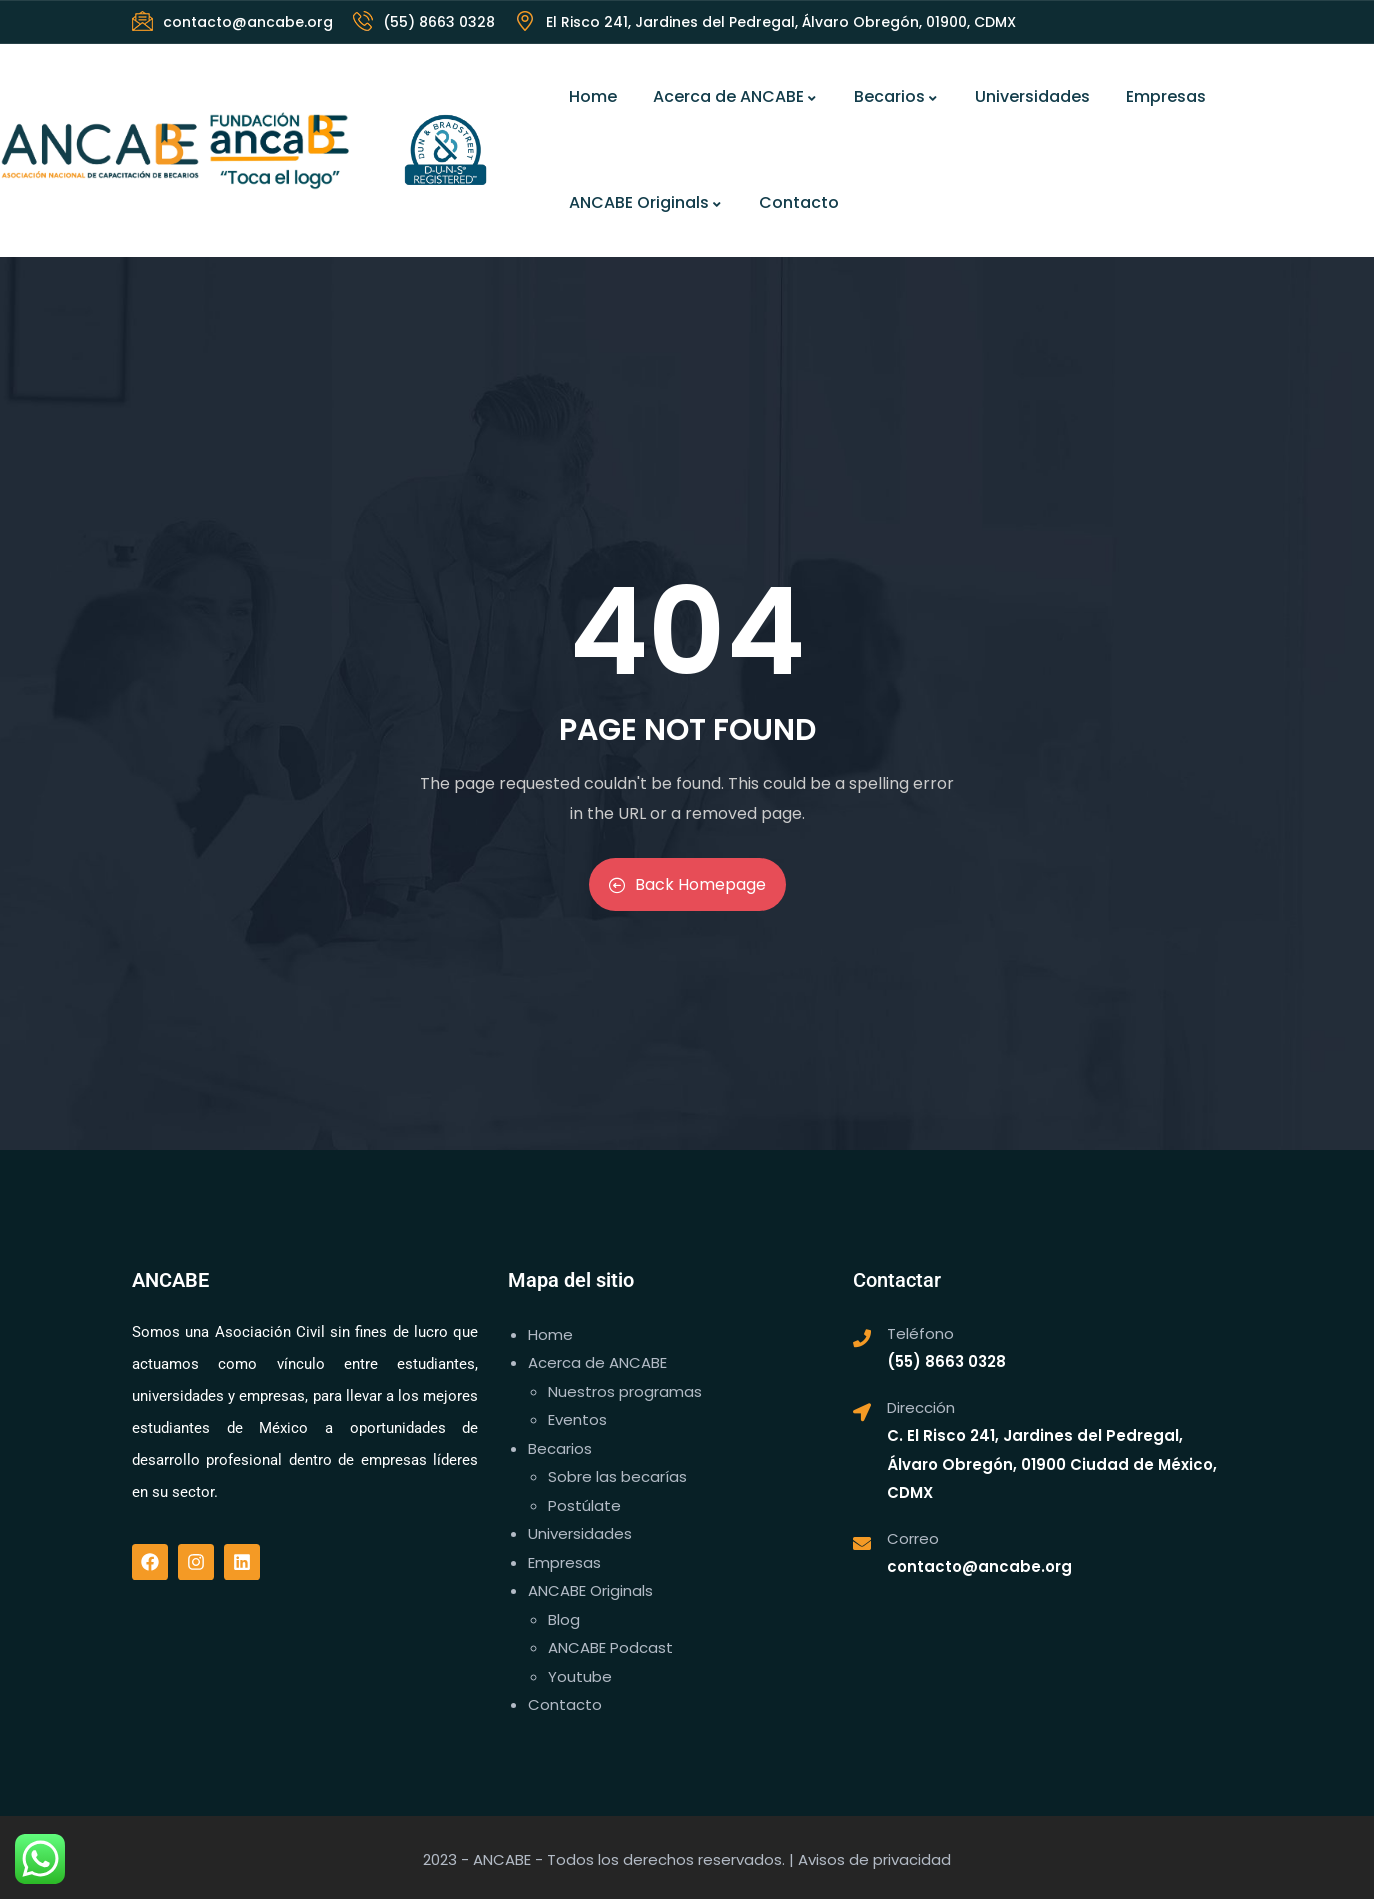 This screenshot has height=1899, width=1374. What do you see at coordinates (580, 1676) in the screenshot?
I see `Youtube` at bounding box center [580, 1676].